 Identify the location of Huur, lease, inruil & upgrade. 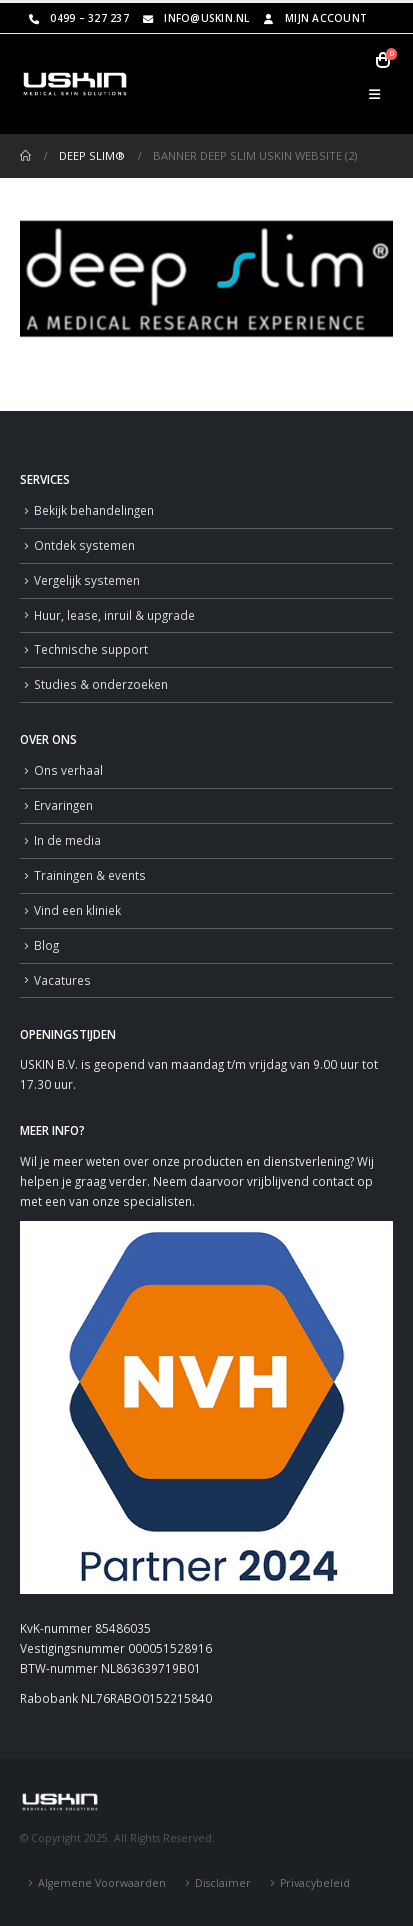
(114, 615).